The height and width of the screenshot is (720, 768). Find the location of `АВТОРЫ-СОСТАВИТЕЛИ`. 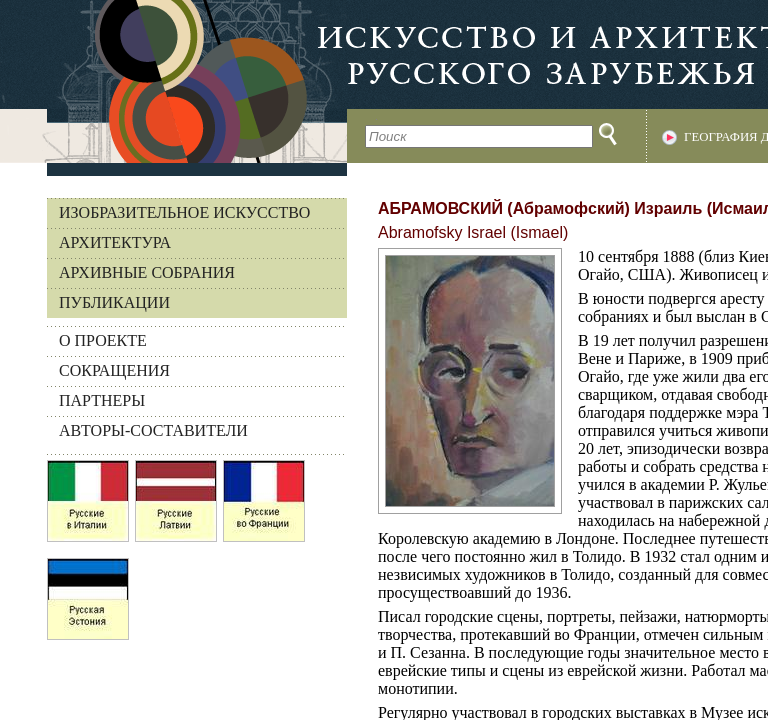

АВТОРЫ-СОСТАВИТЕЛИ is located at coordinates (153, 430).